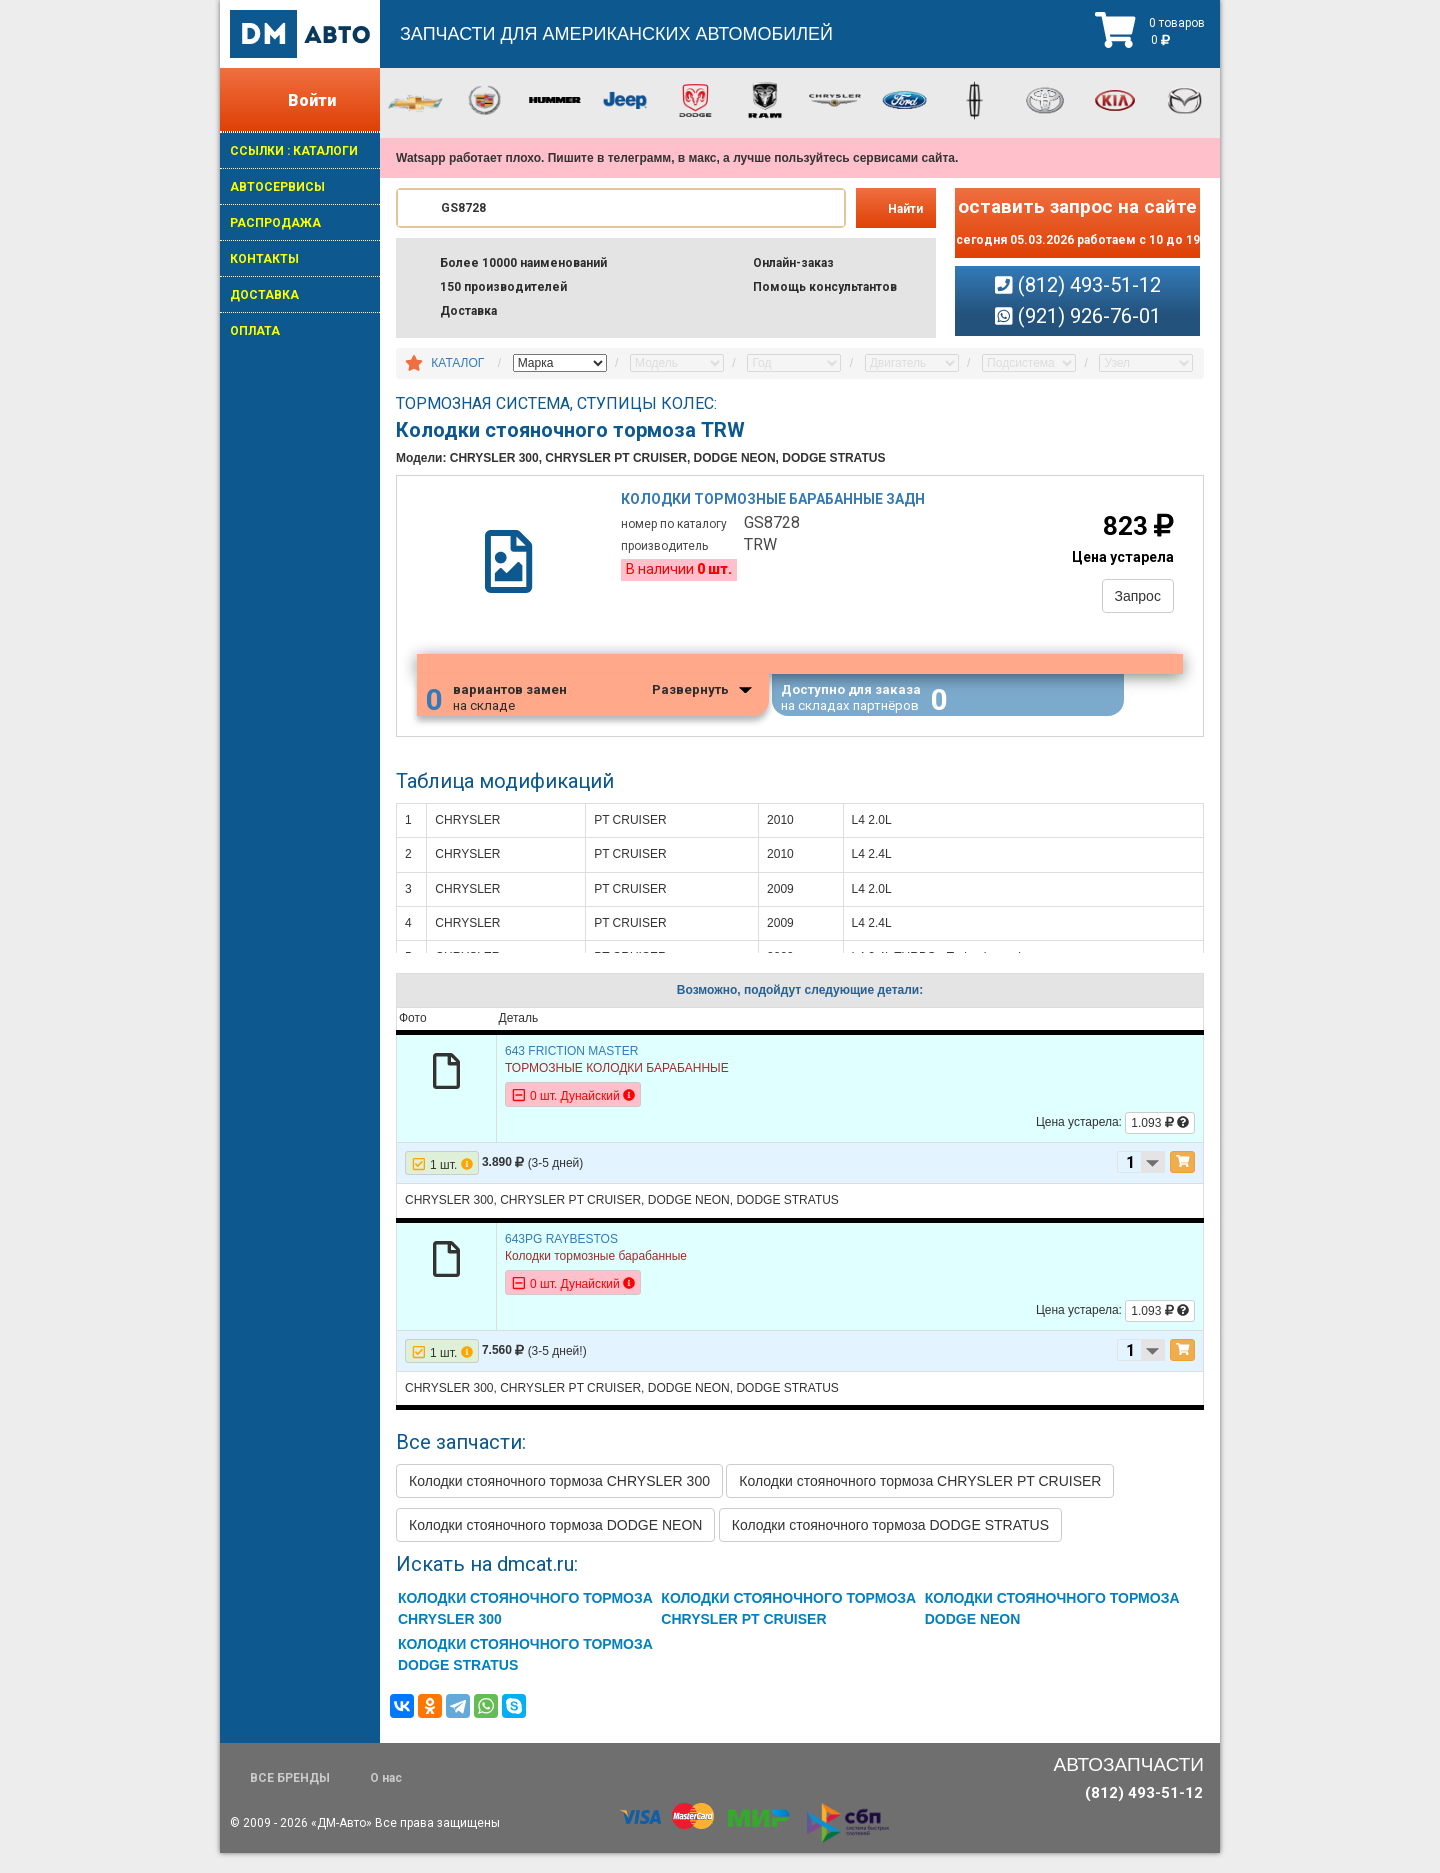 This screenshot has width=1440, height=1873. I want to click on Колодки тормозные барабанные задн, so click(776, 505).